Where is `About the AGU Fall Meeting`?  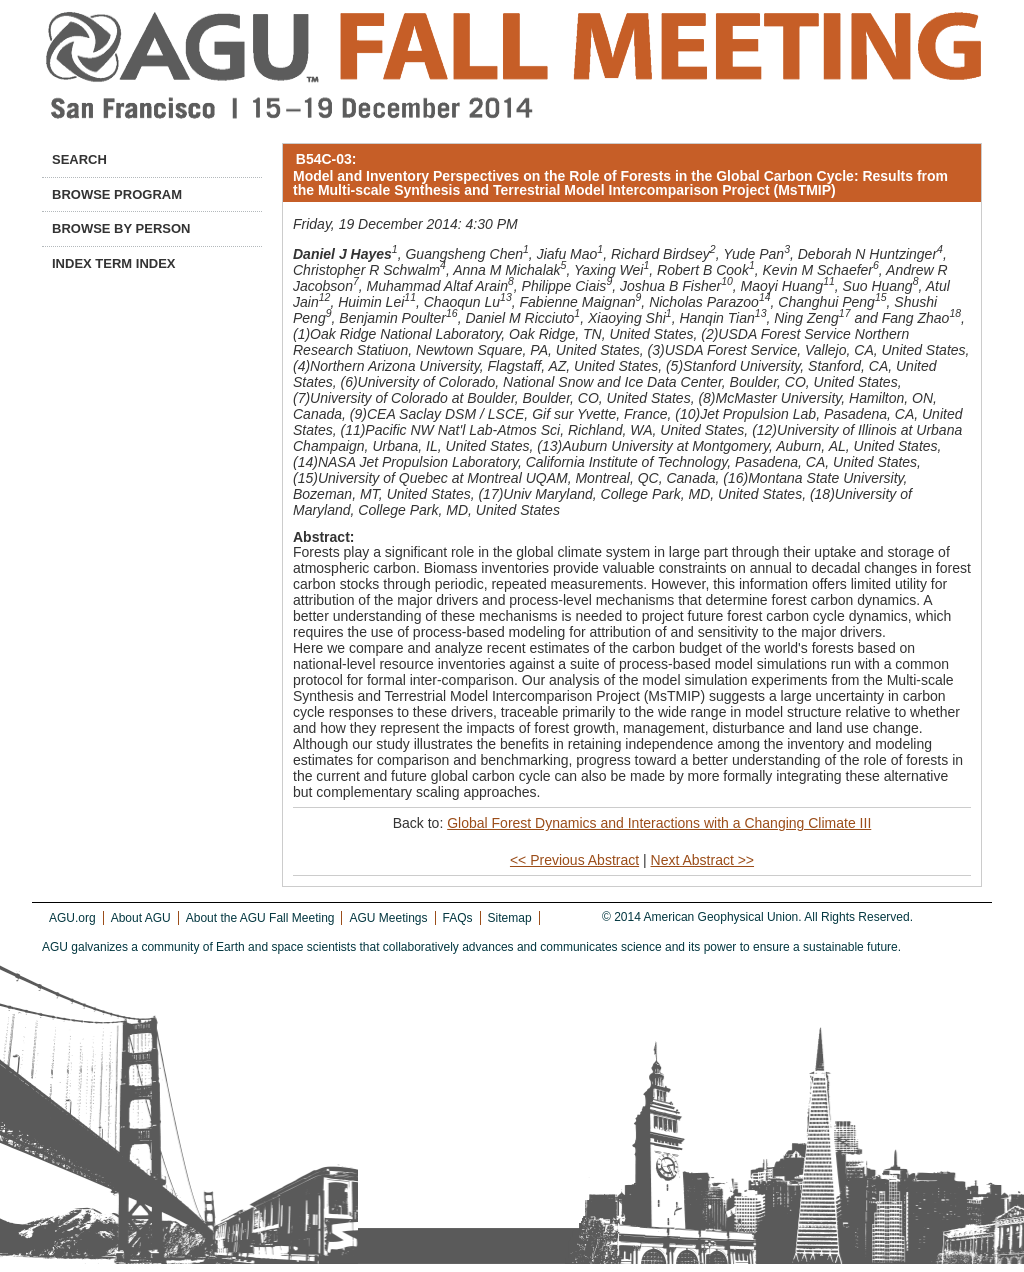
About the AGU Fall Meeting is located at coordinates (260, 918).